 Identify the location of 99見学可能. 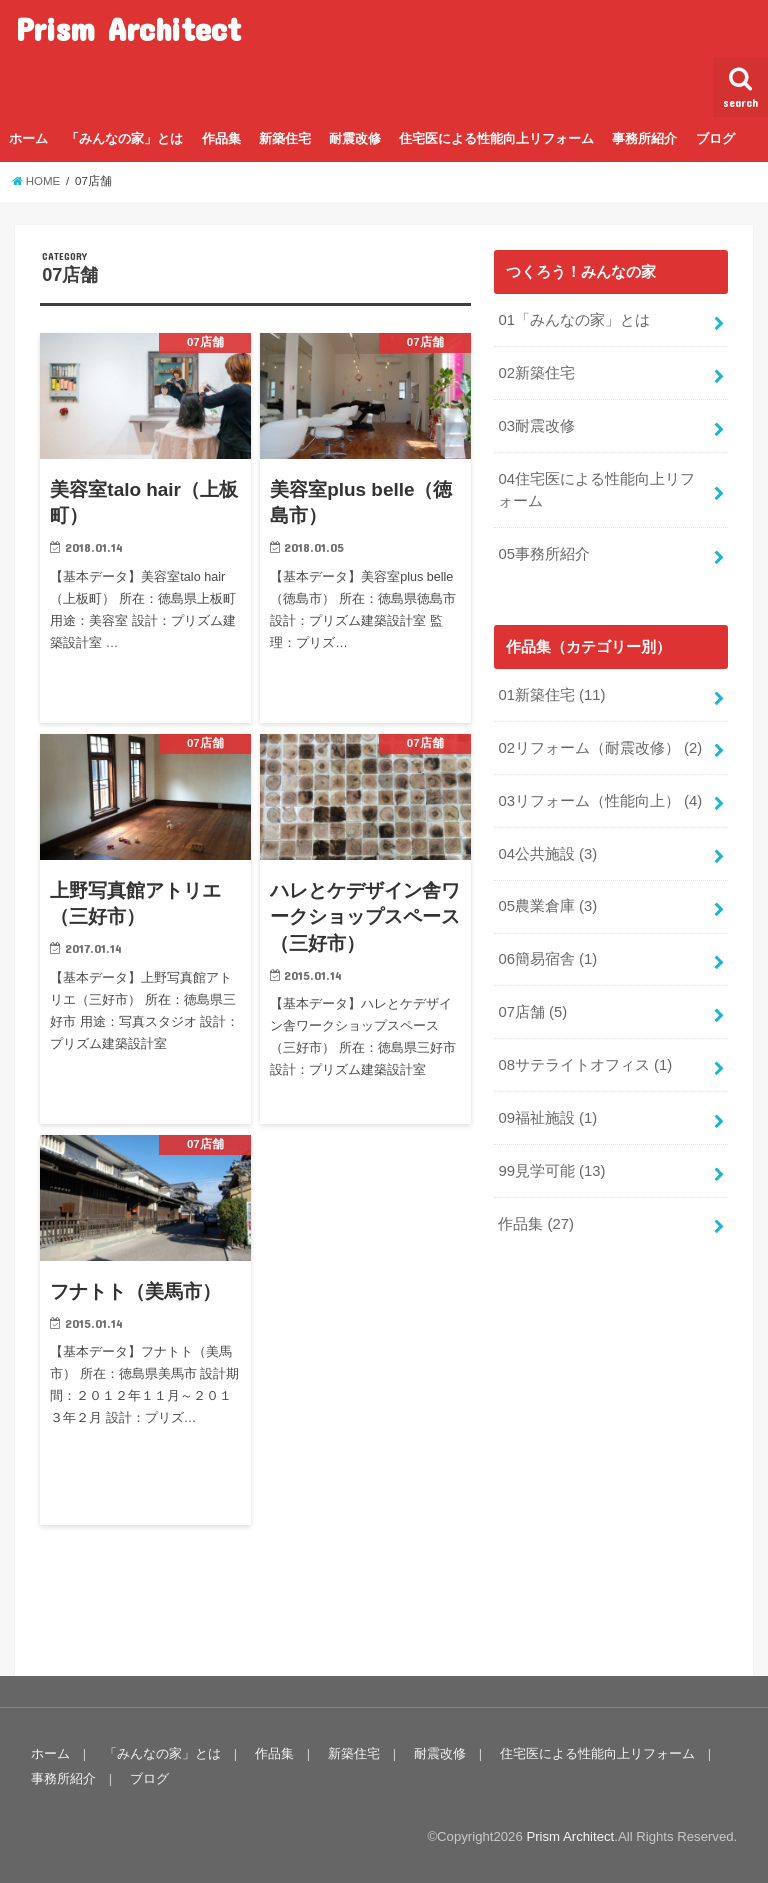
(551, 1171).